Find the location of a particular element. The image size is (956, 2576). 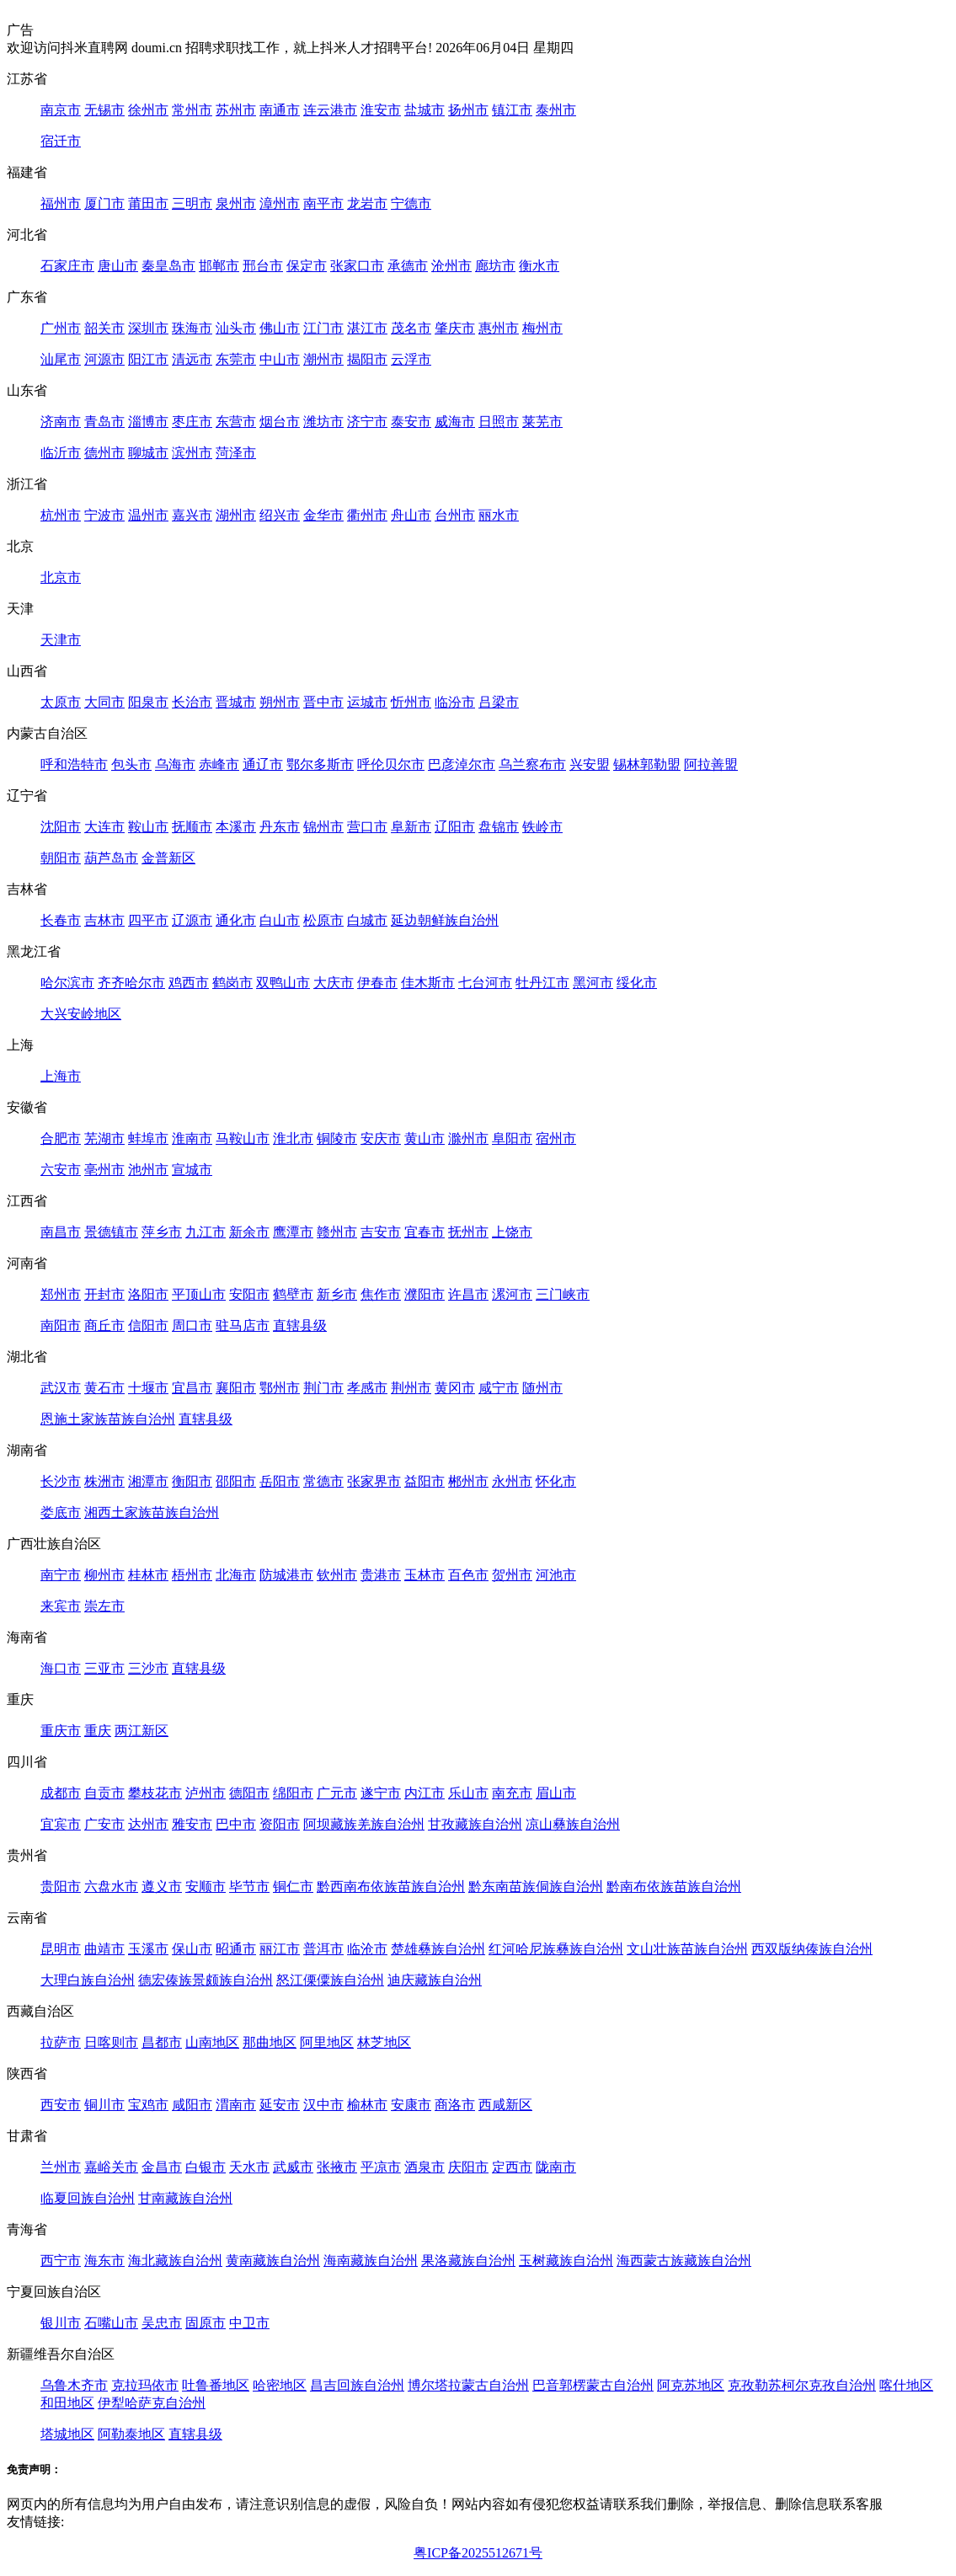

衡阳市 is located at coordinates (192, 1481).